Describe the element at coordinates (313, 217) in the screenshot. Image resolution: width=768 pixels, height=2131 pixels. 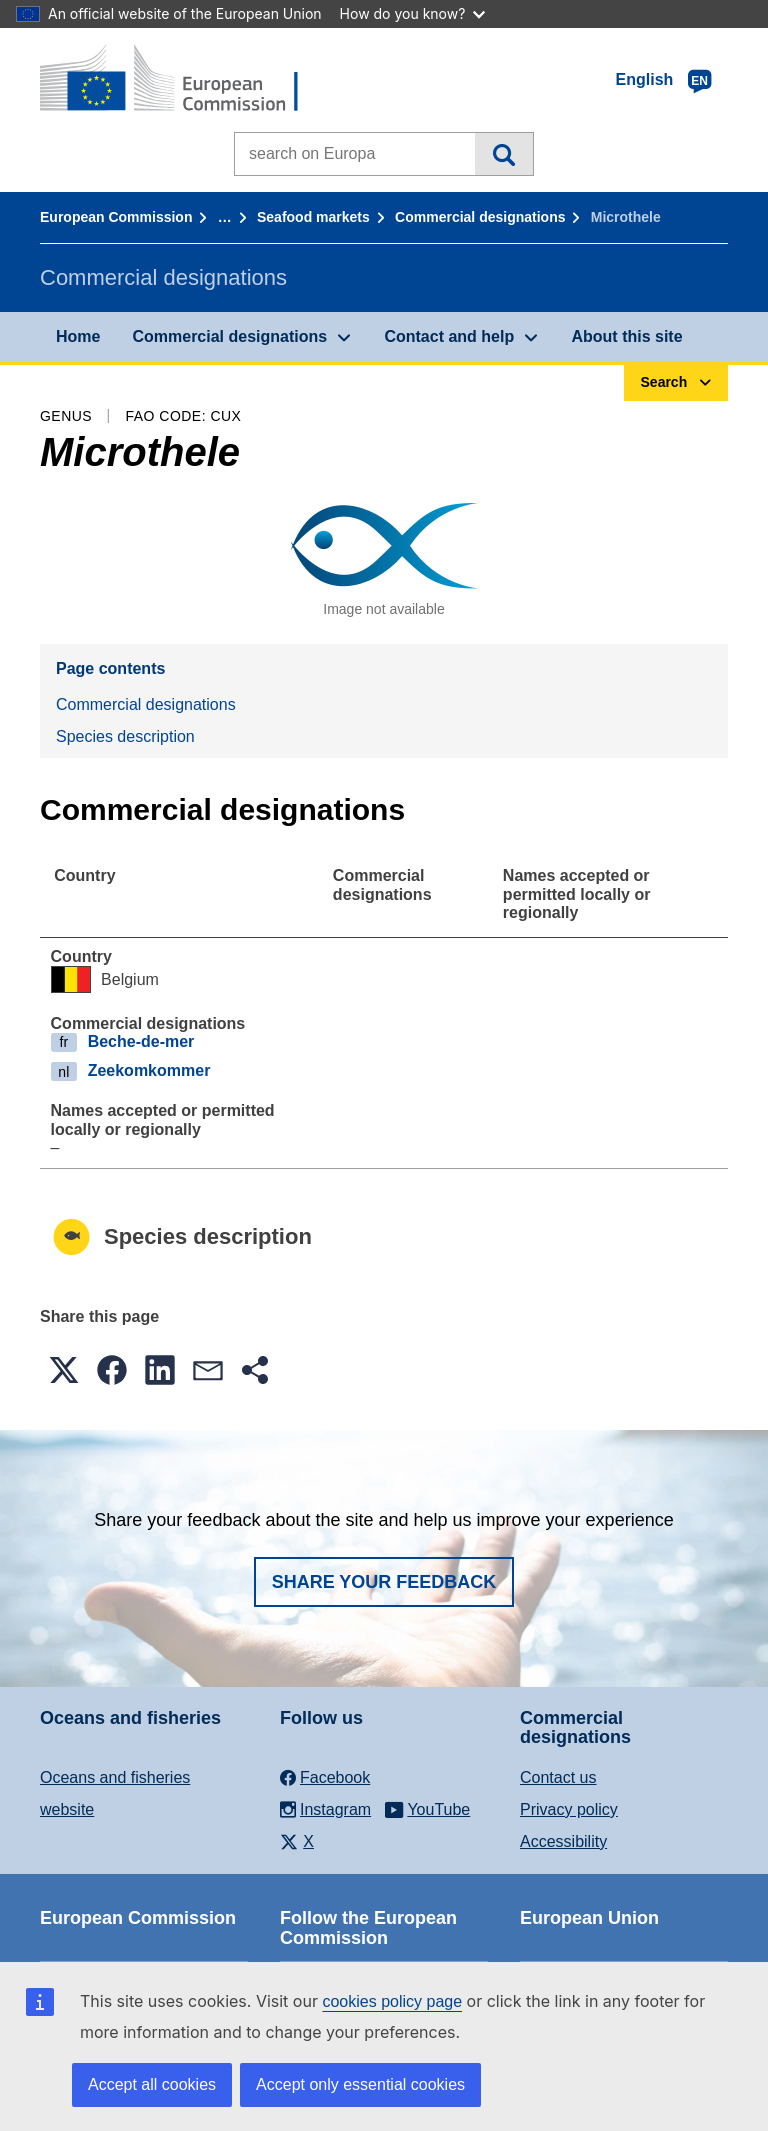
I see `Seafood markets` at that location.